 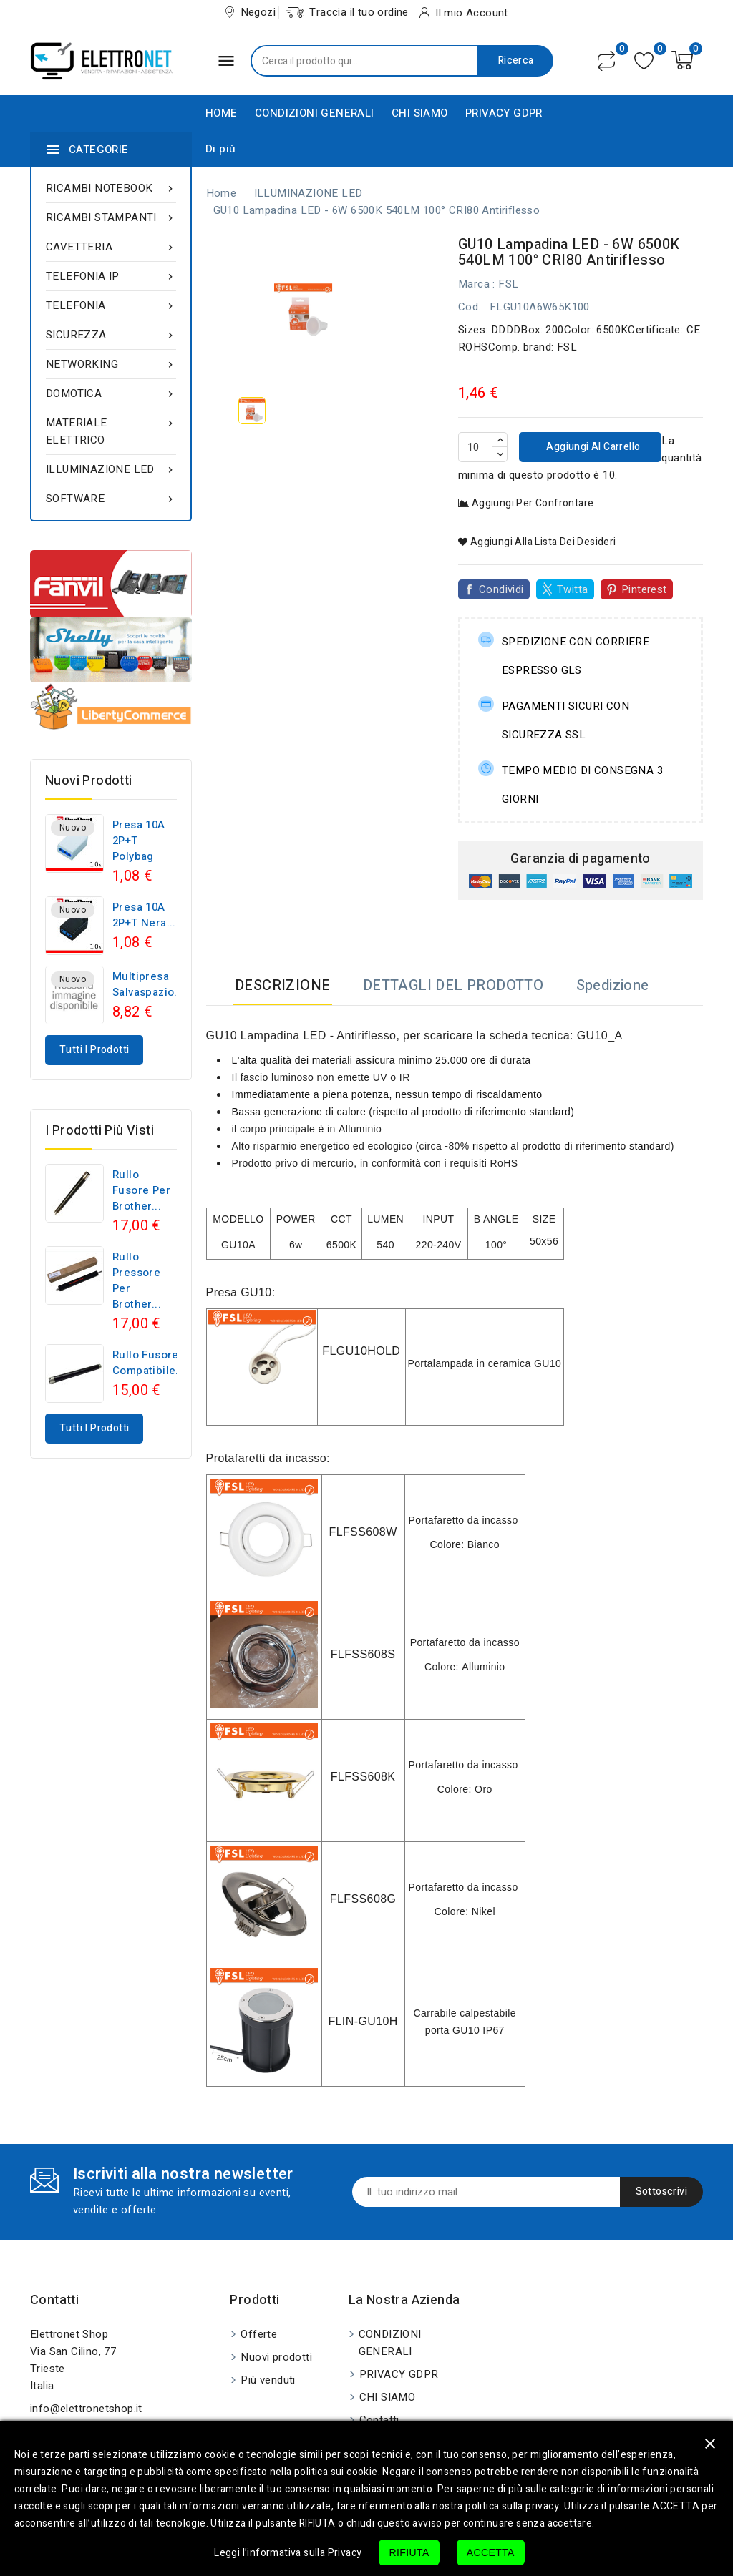 I want to click on MATERIALE ELETTRICO, so click(x=111, y=431).